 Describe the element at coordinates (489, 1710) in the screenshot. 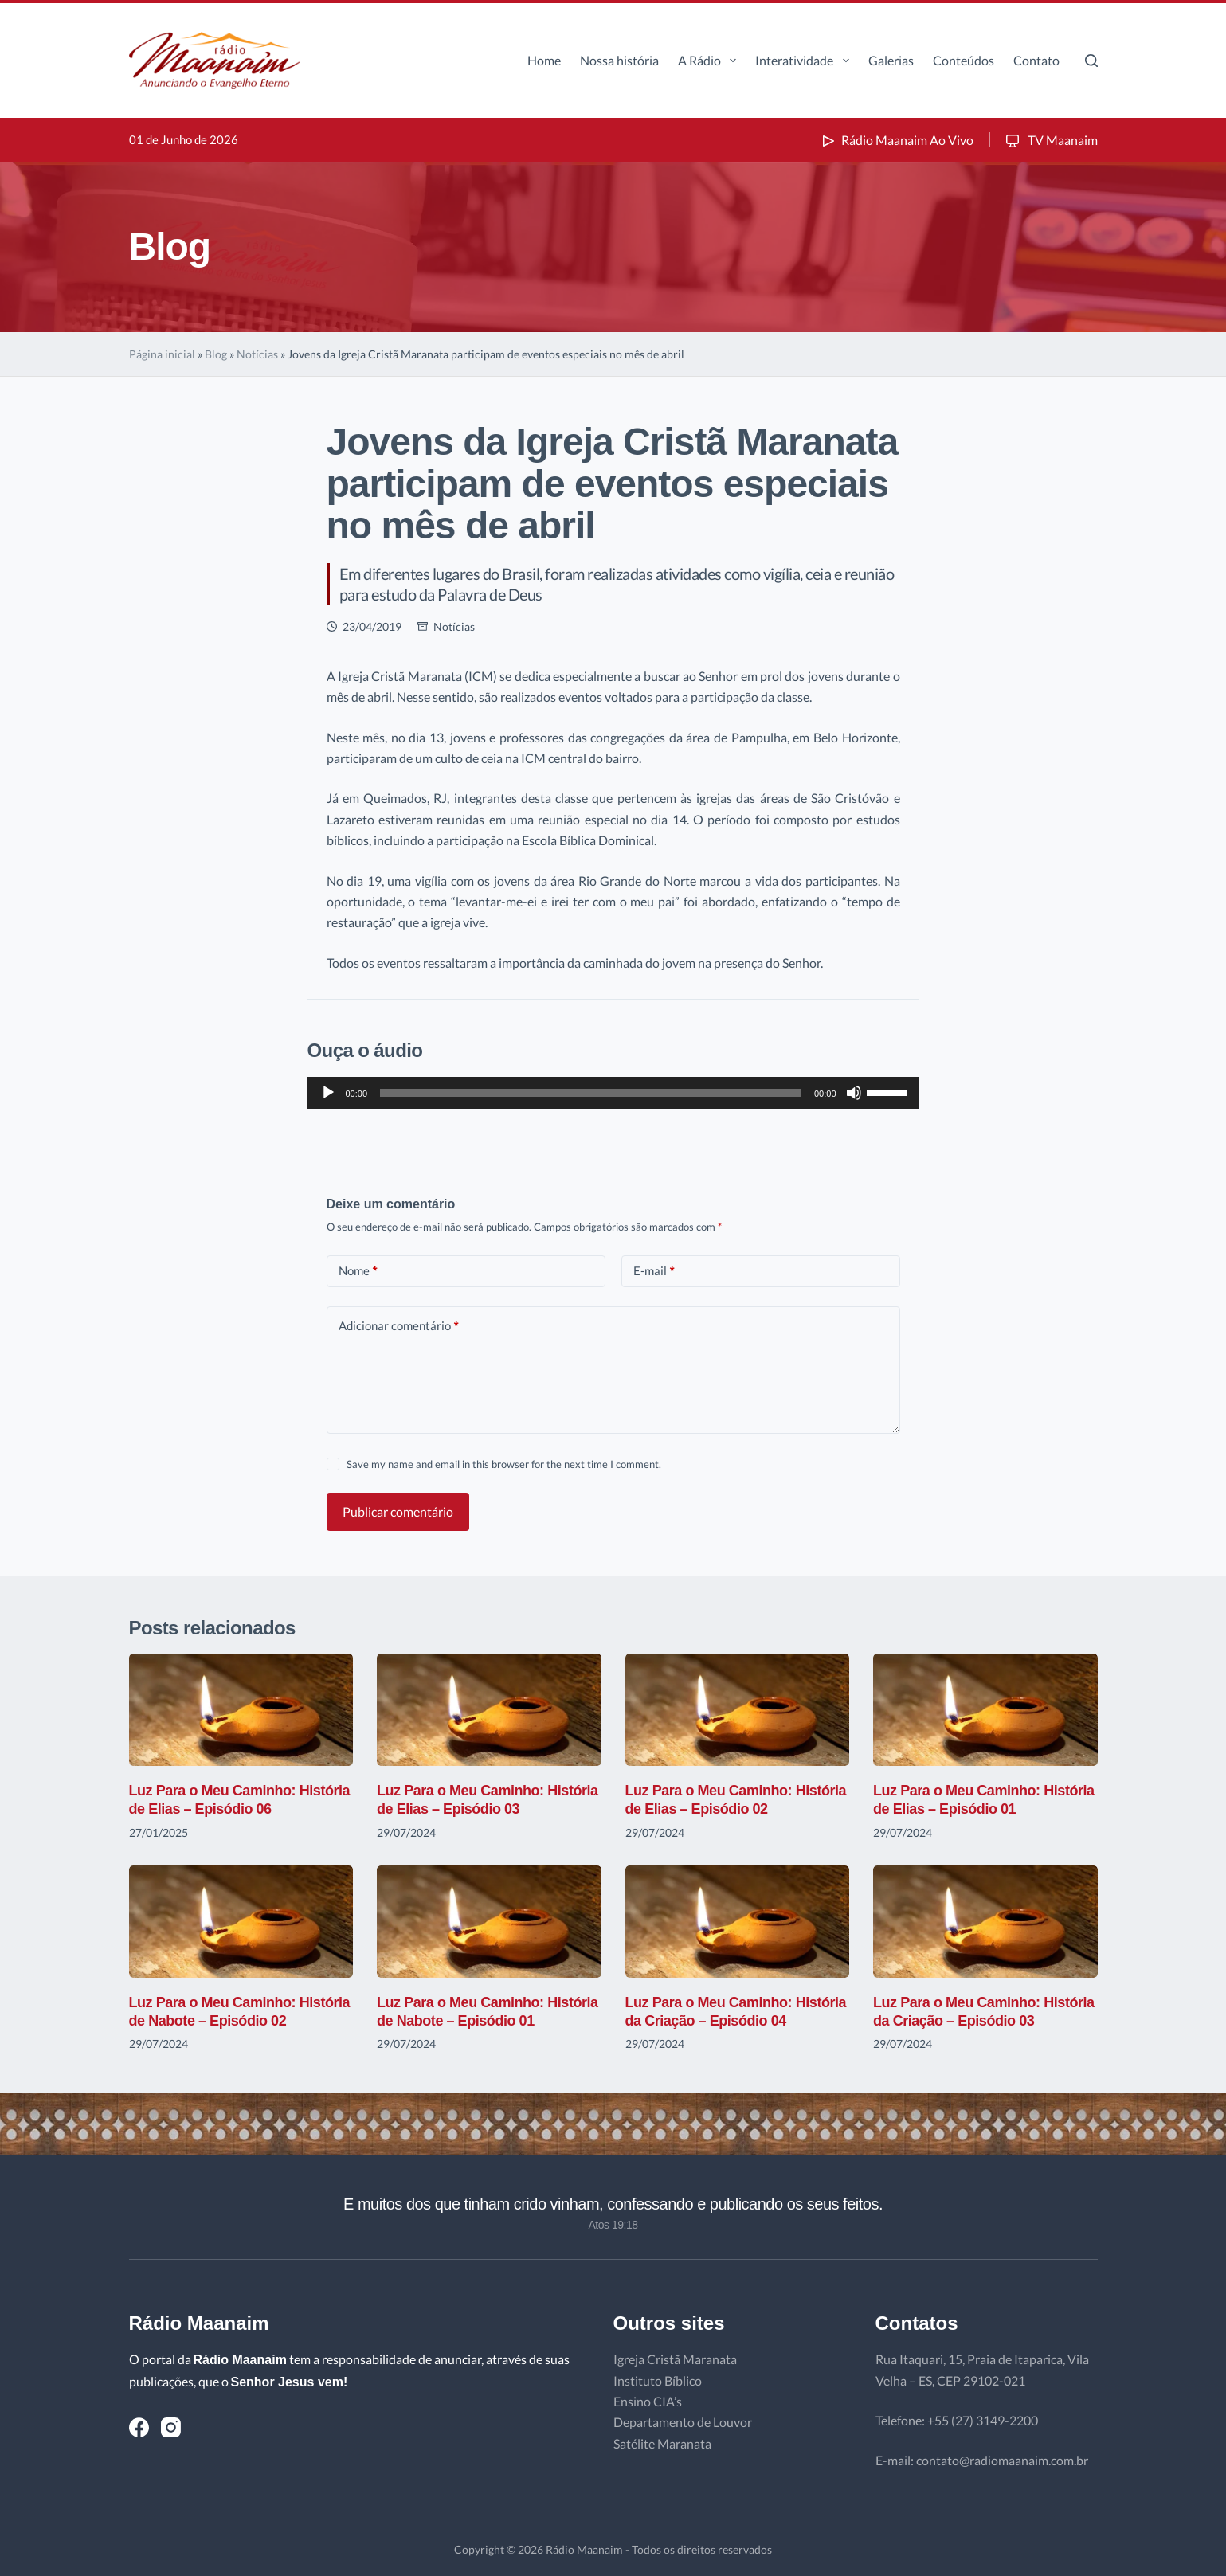

I see `[Luz Para o Meu Caminho: História de Elias – Episódio 03]` at that location.